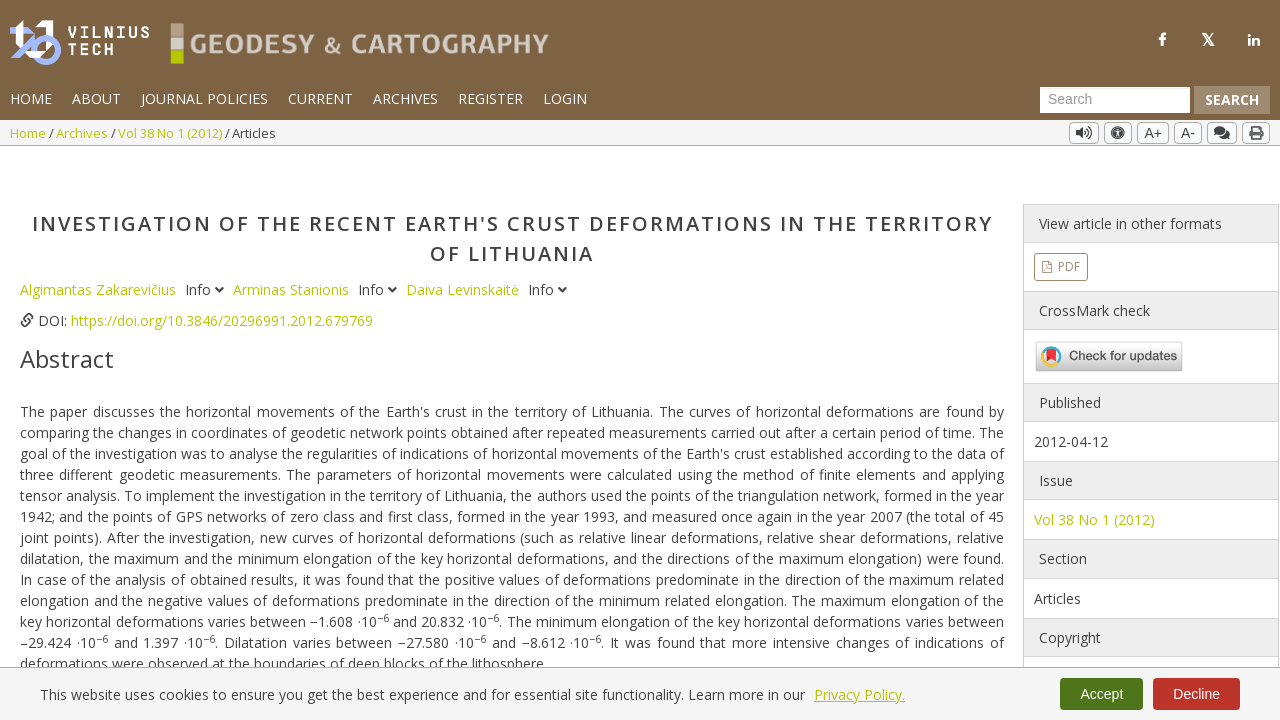 This screenshot has width=1280, height=720. Describe the element at coordinates (565, 98) in the screenshot. I see `Login` at that location.